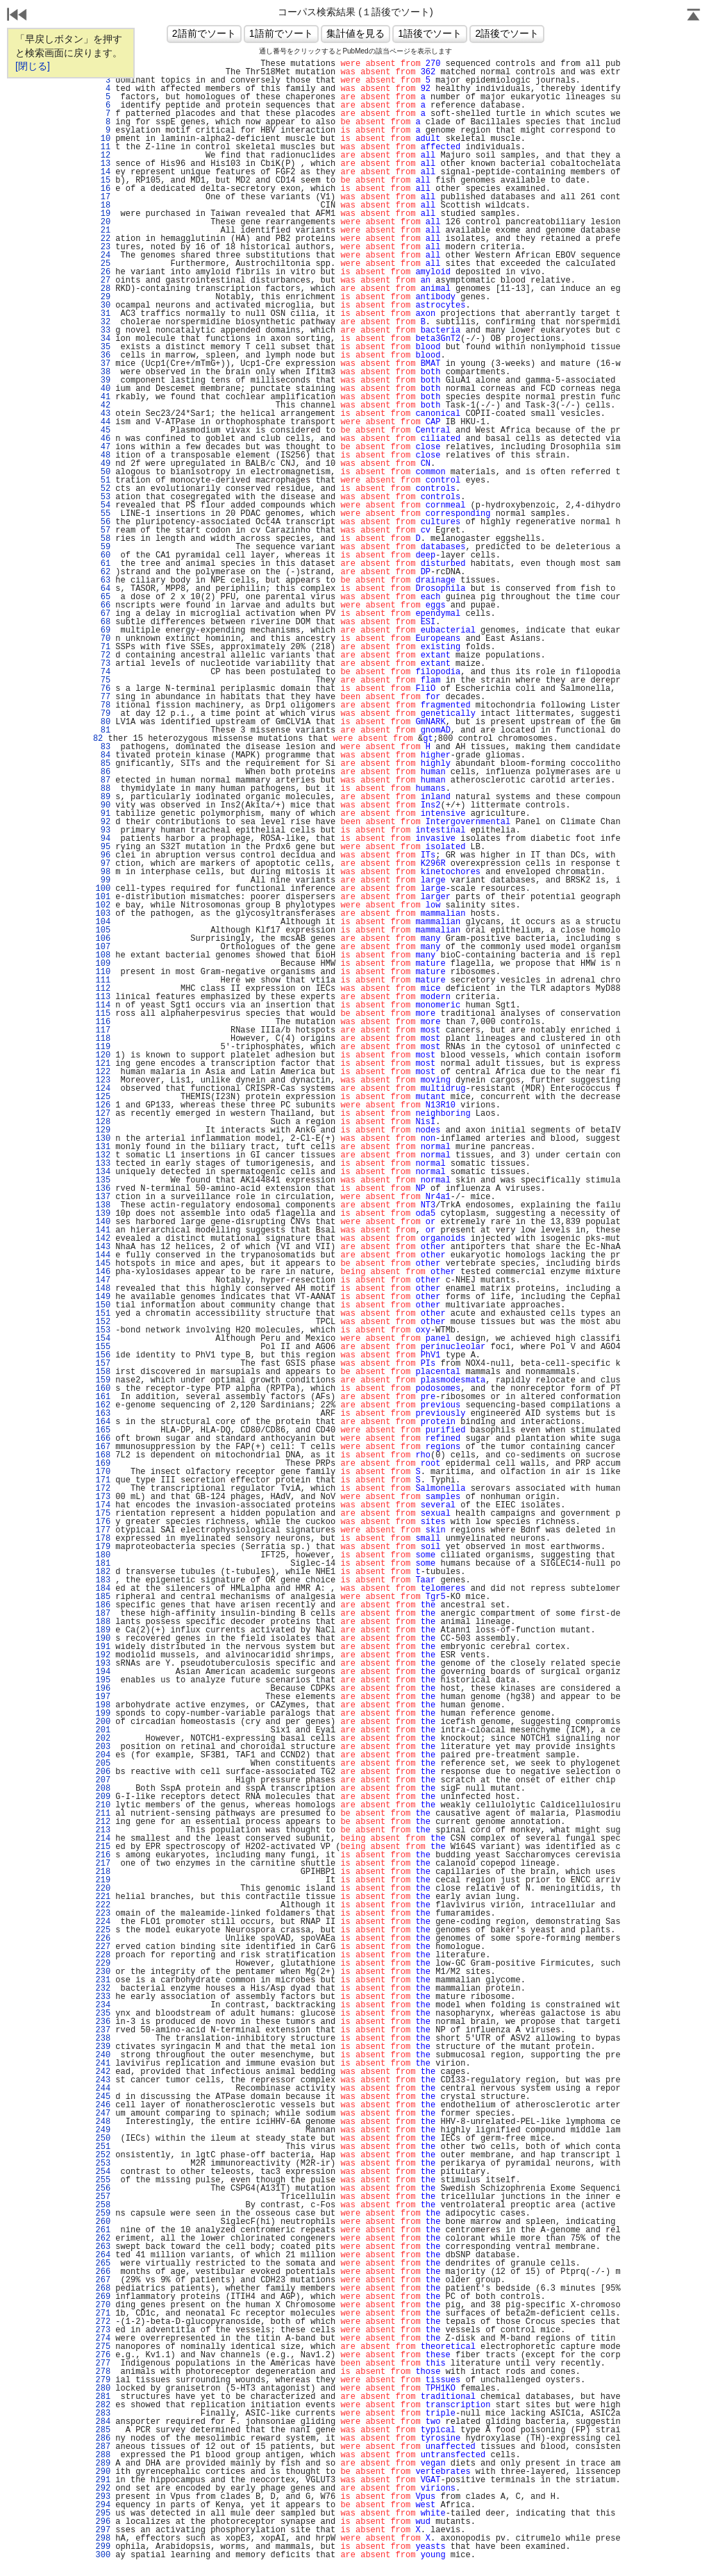 This screenshot has width=711, height=2576. I want to click on 73, so click(102, 664).